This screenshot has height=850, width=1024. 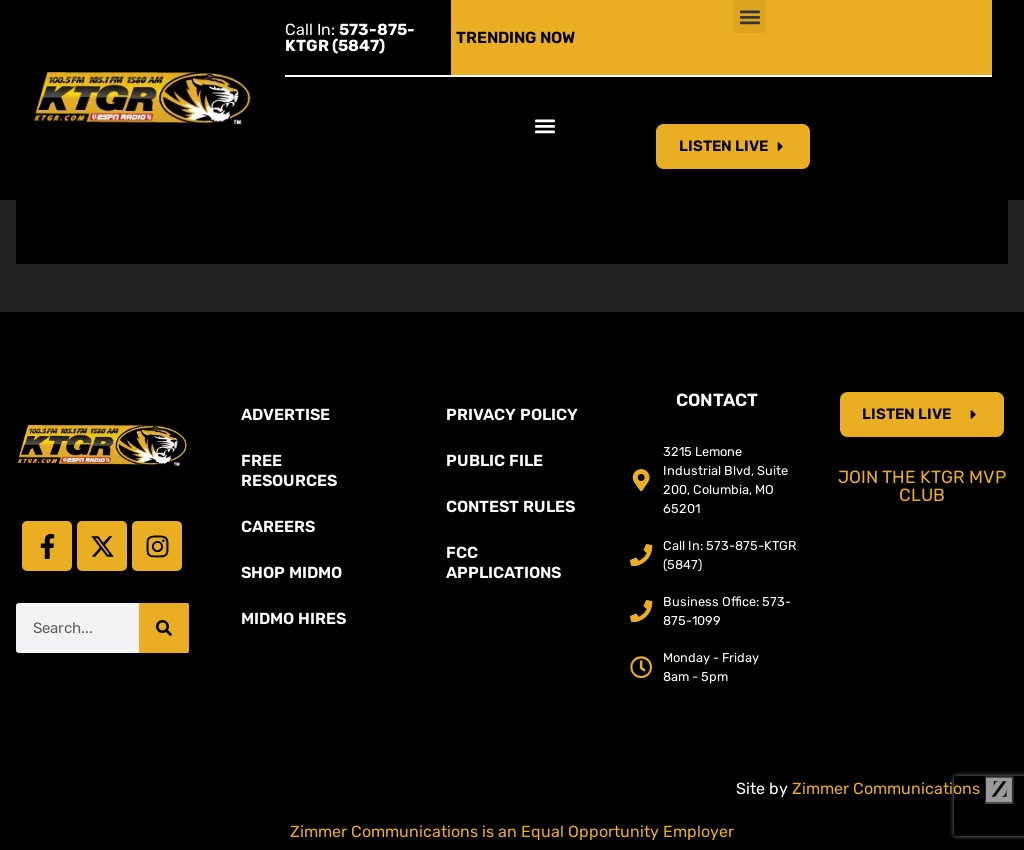 What do you see at coordinates (164, 628) in the screenshot?
I see `[Search]` at bounding box center [164, 628].